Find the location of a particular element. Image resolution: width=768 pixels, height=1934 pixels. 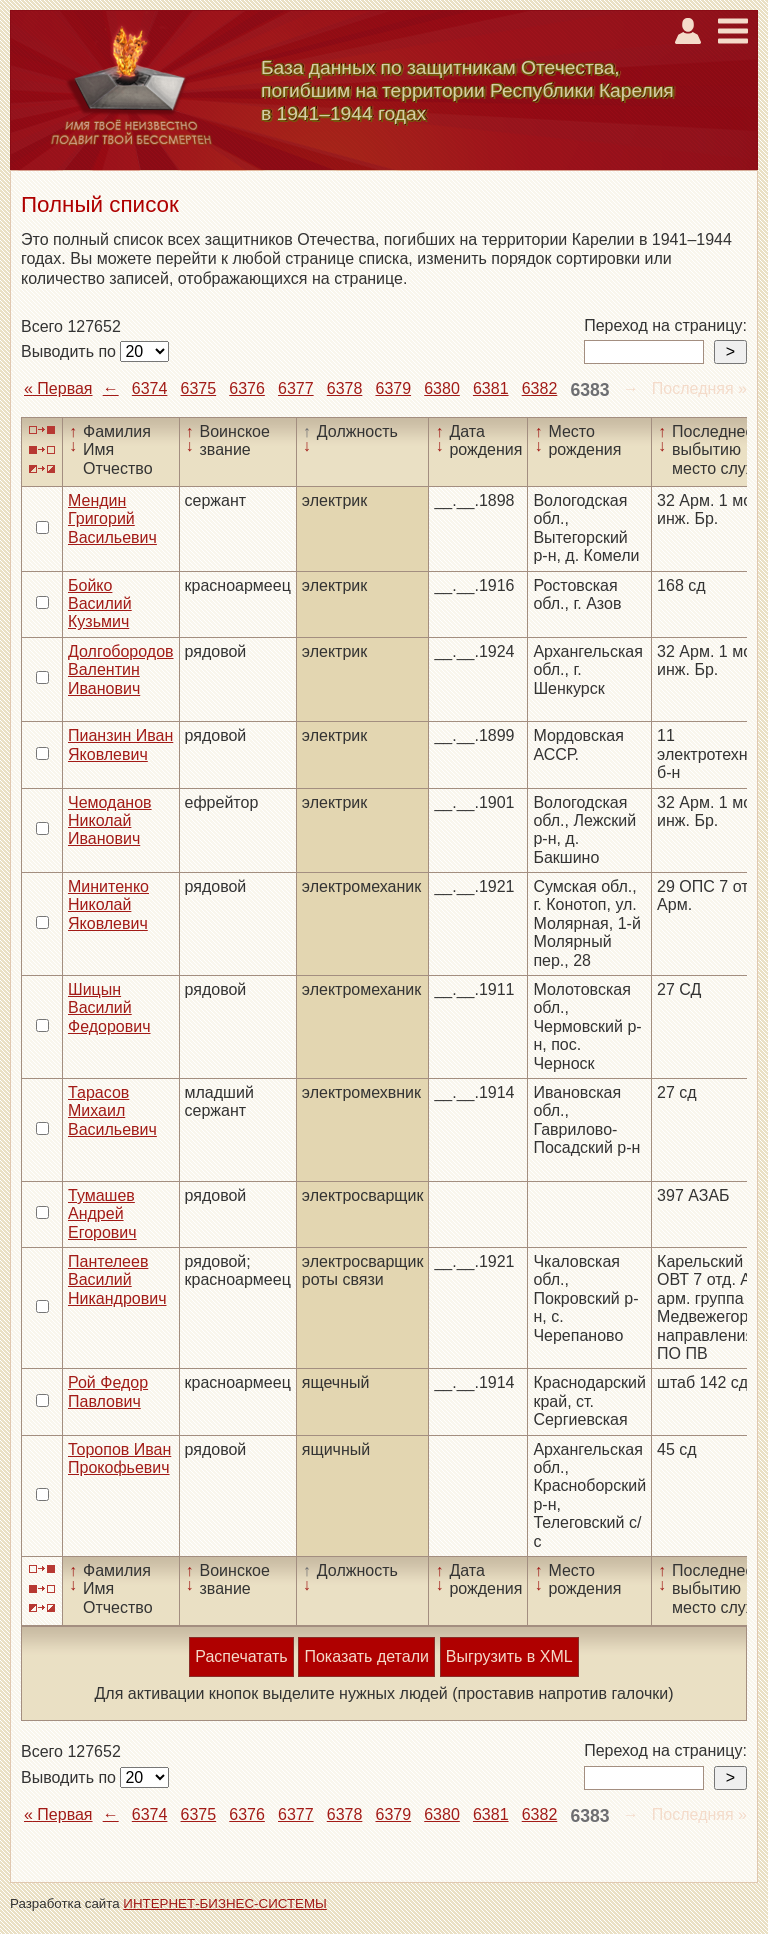

6381 is located at coordinates (491, 388).